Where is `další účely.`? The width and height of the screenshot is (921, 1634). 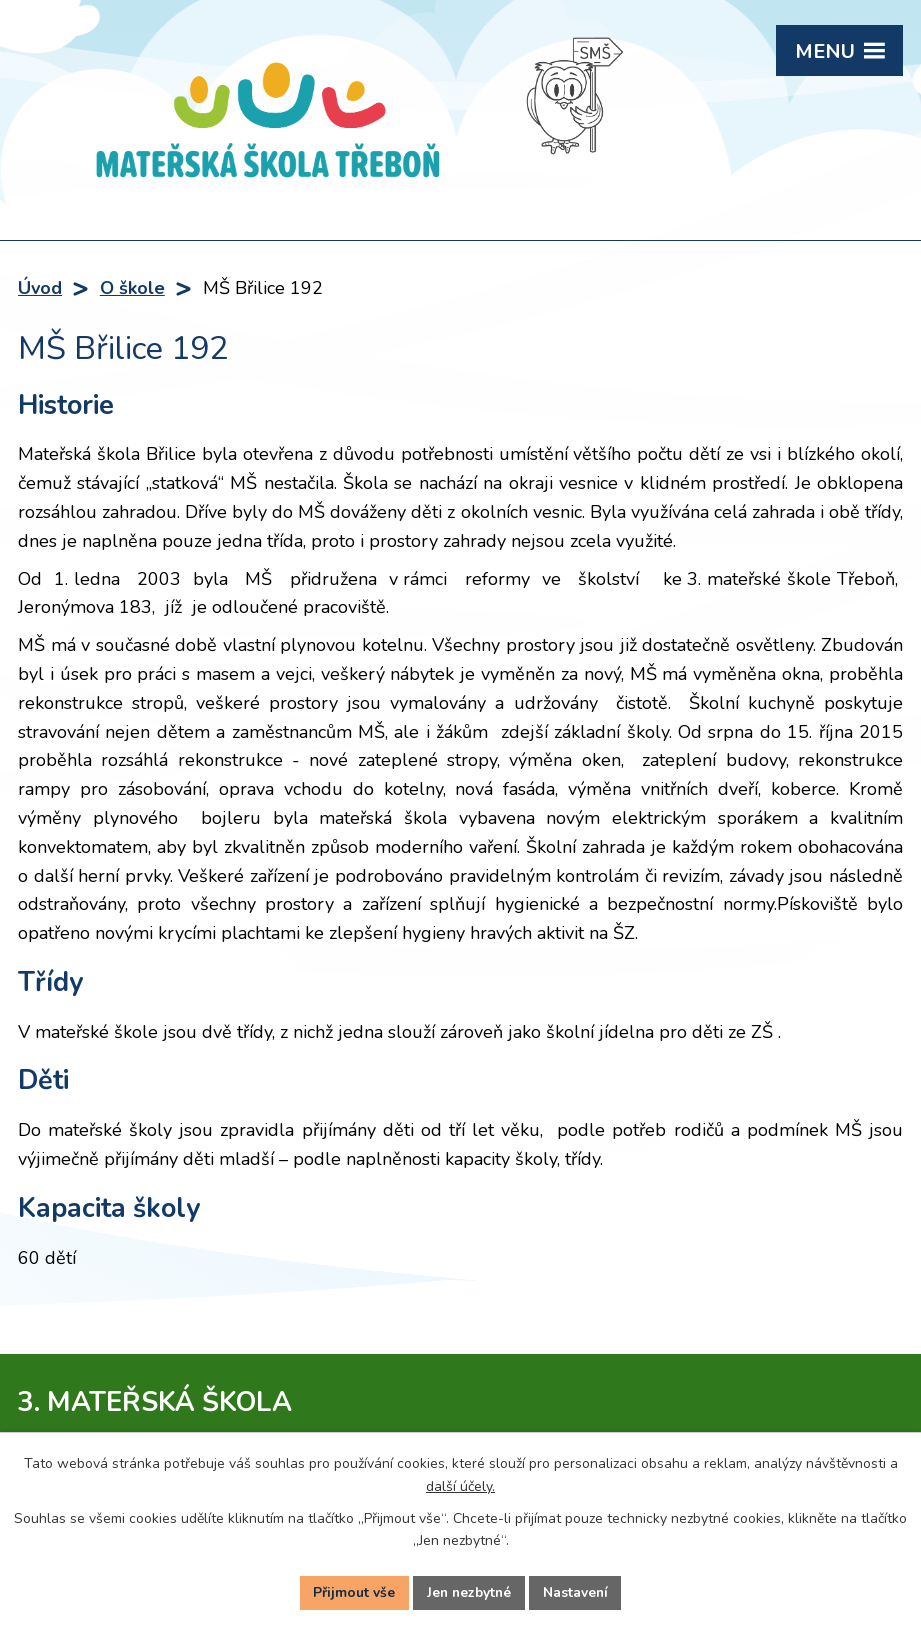 další účely. is located at coordinates (460, 1484).